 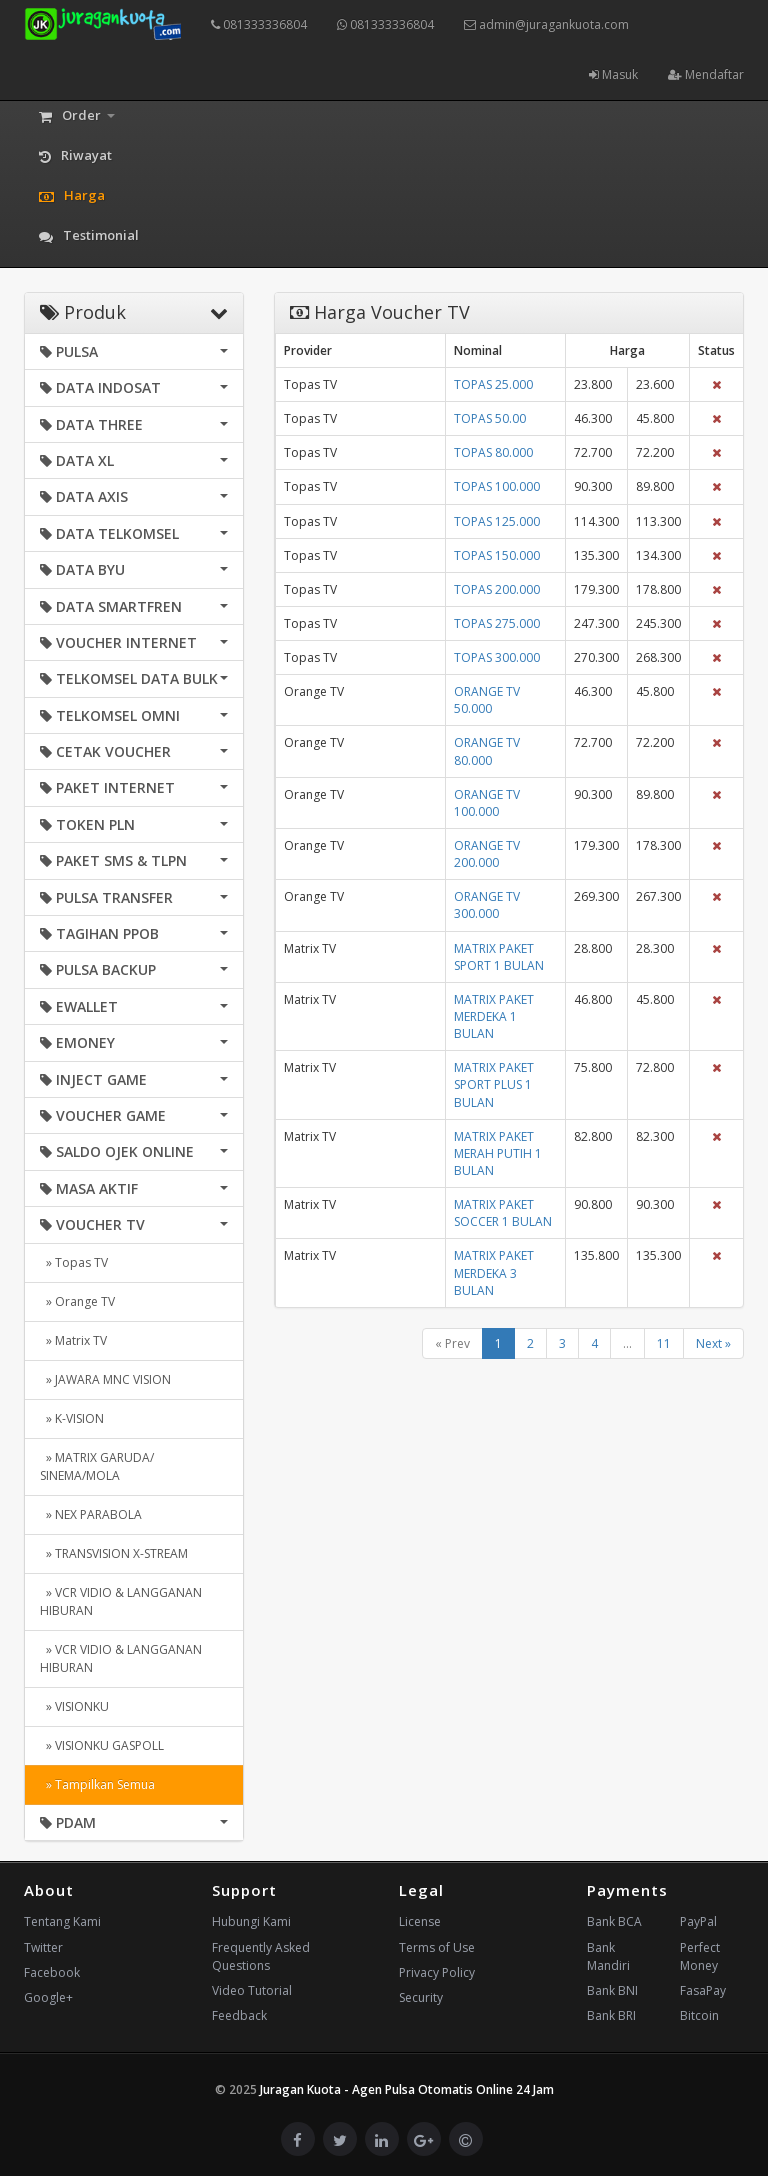 What do you see at coordinates (494, 1084) in the screenshot?
I see `MATRIX PAKET SPORT PLUS 1 BULAN` at bounding box center [494, 1084].